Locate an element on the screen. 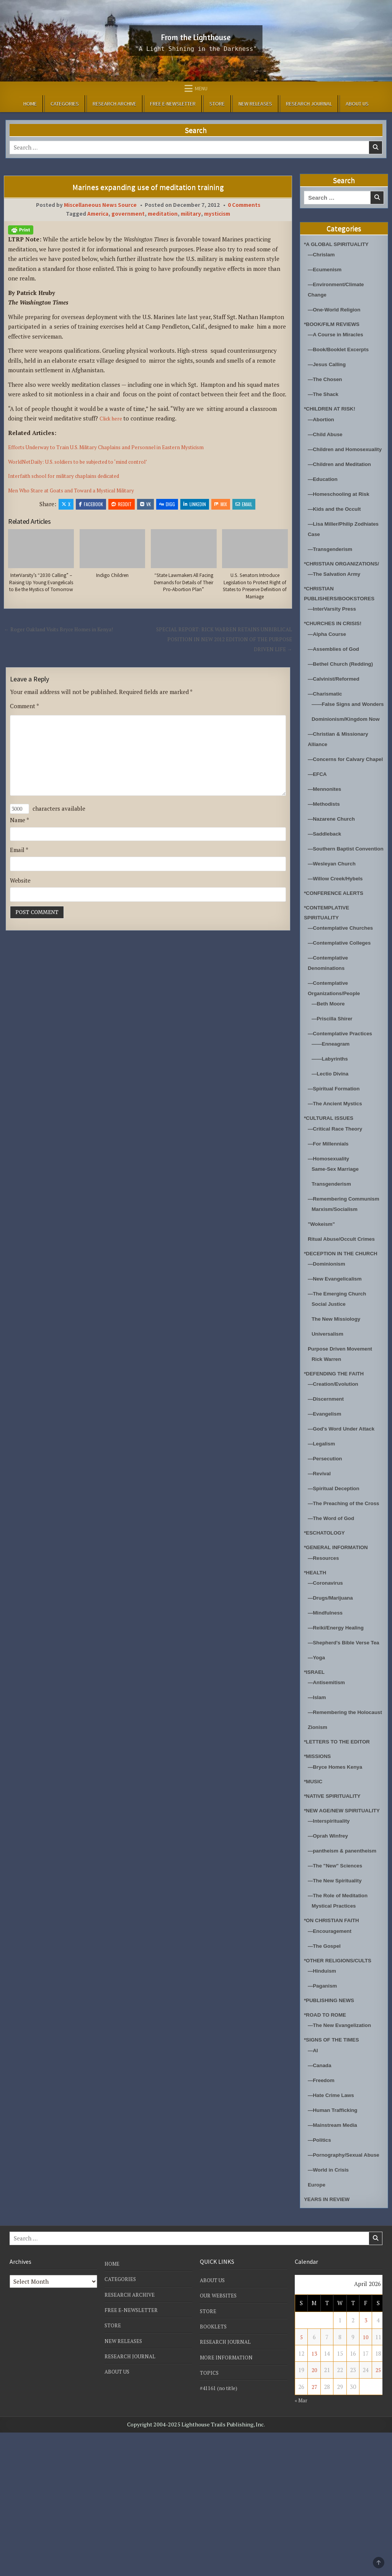 The width and height of the screenshot is (392, 2576). SPECIAL REPORT: RICK WARREN RETAINS UNBIBLICAL POSITION IN NEW 2012 EDITION OF THE PURPOSE DRIVEN LIFE → is located at coordinates (225, 651).